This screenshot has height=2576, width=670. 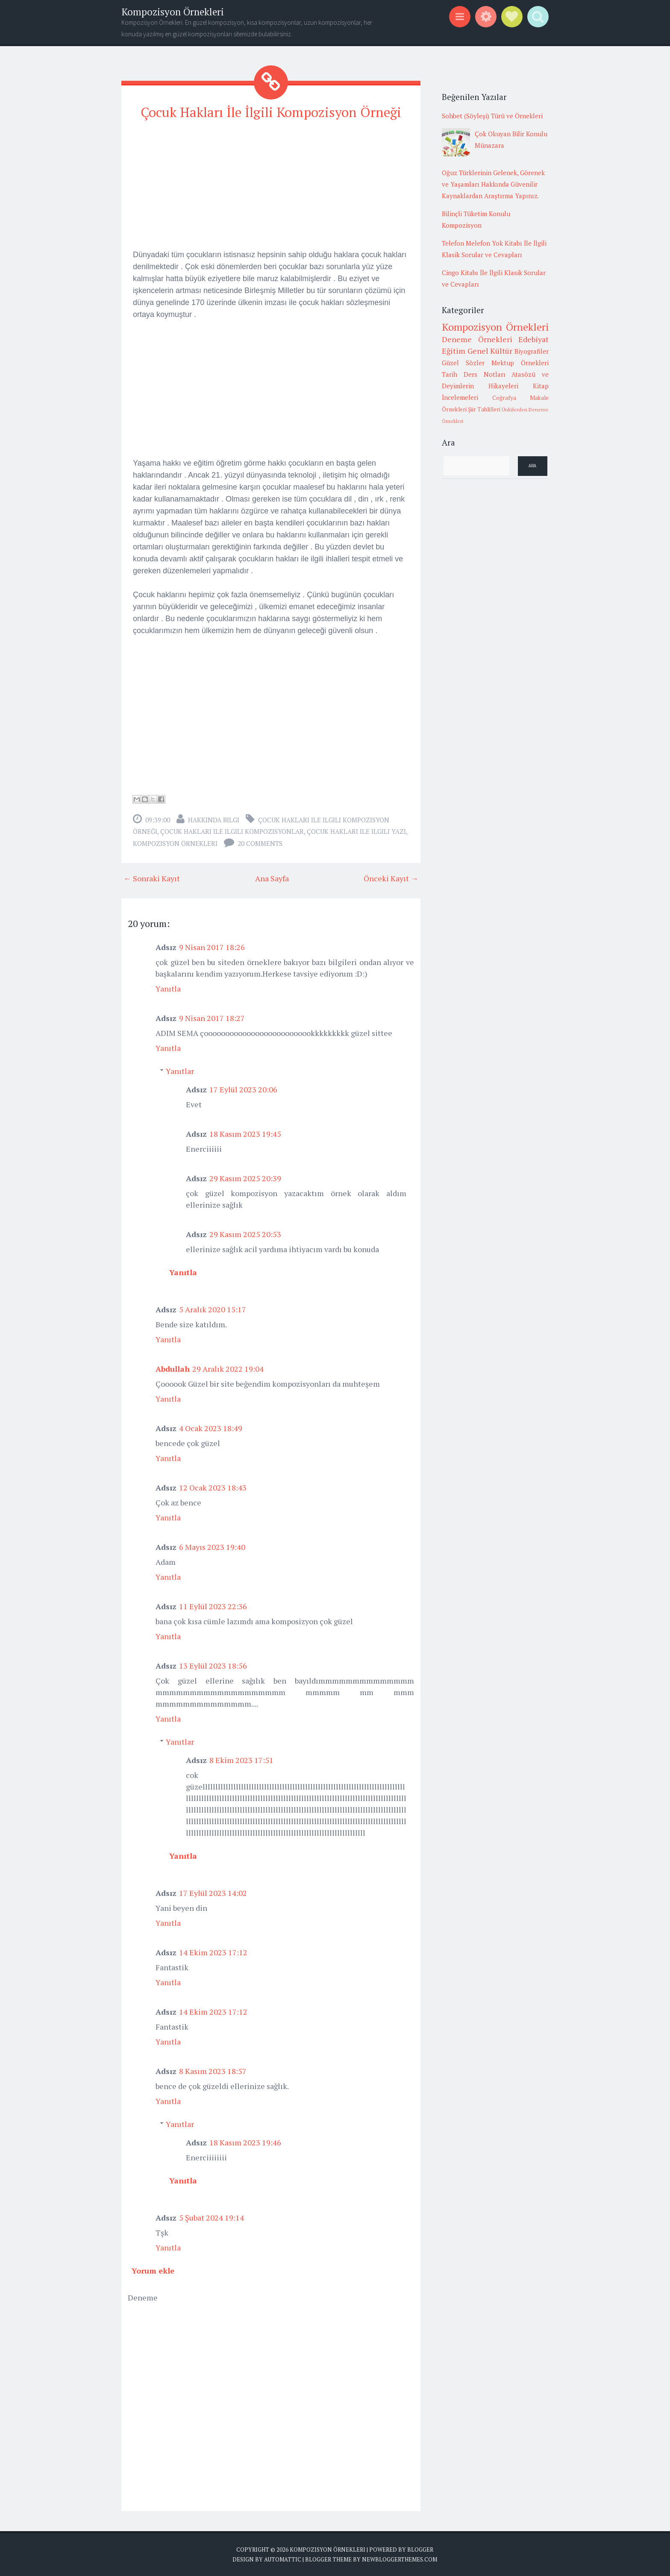 What do you see at coordinates (212, 947) in the screenshot?
I see `9 Nisan 2017 18:26` at bounding box center [212, 947].